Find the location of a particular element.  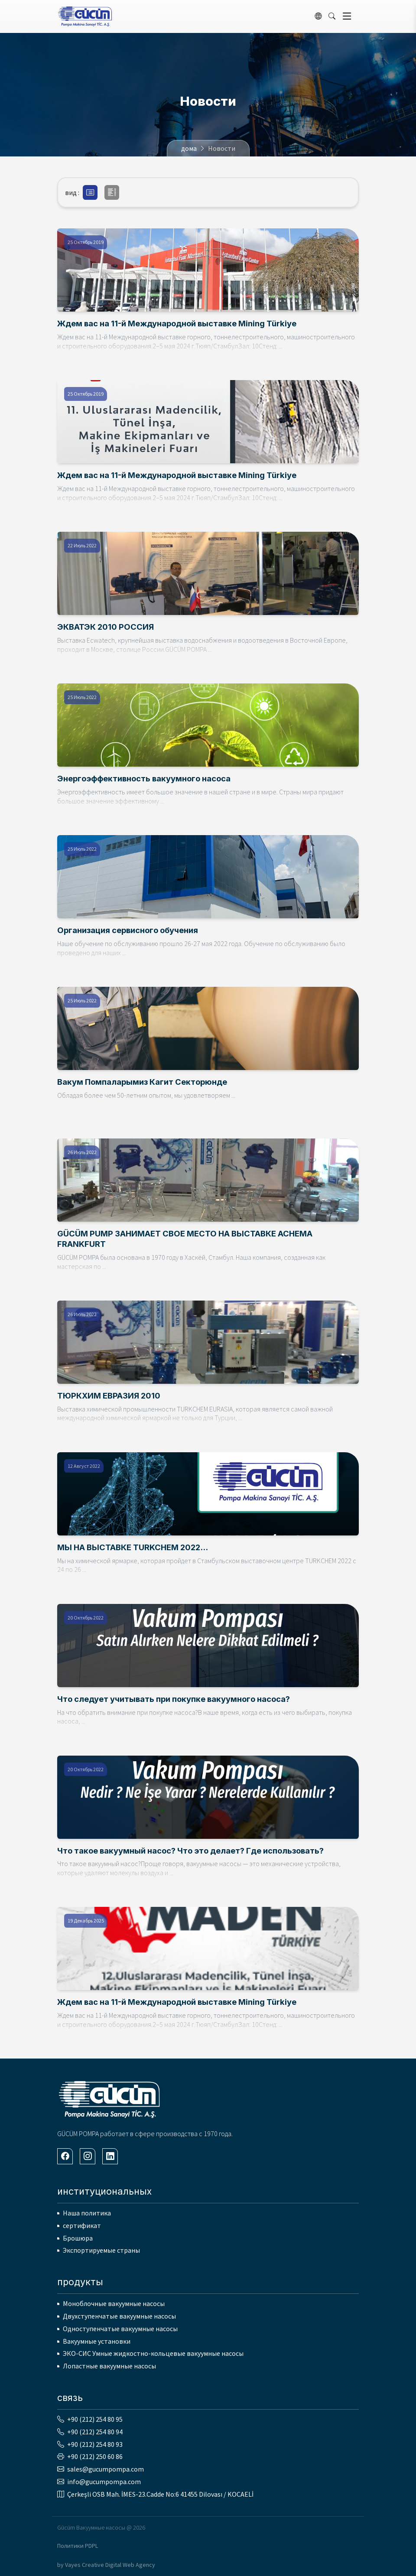

Экспортируемые страны is located at coordinates (101, 2250).